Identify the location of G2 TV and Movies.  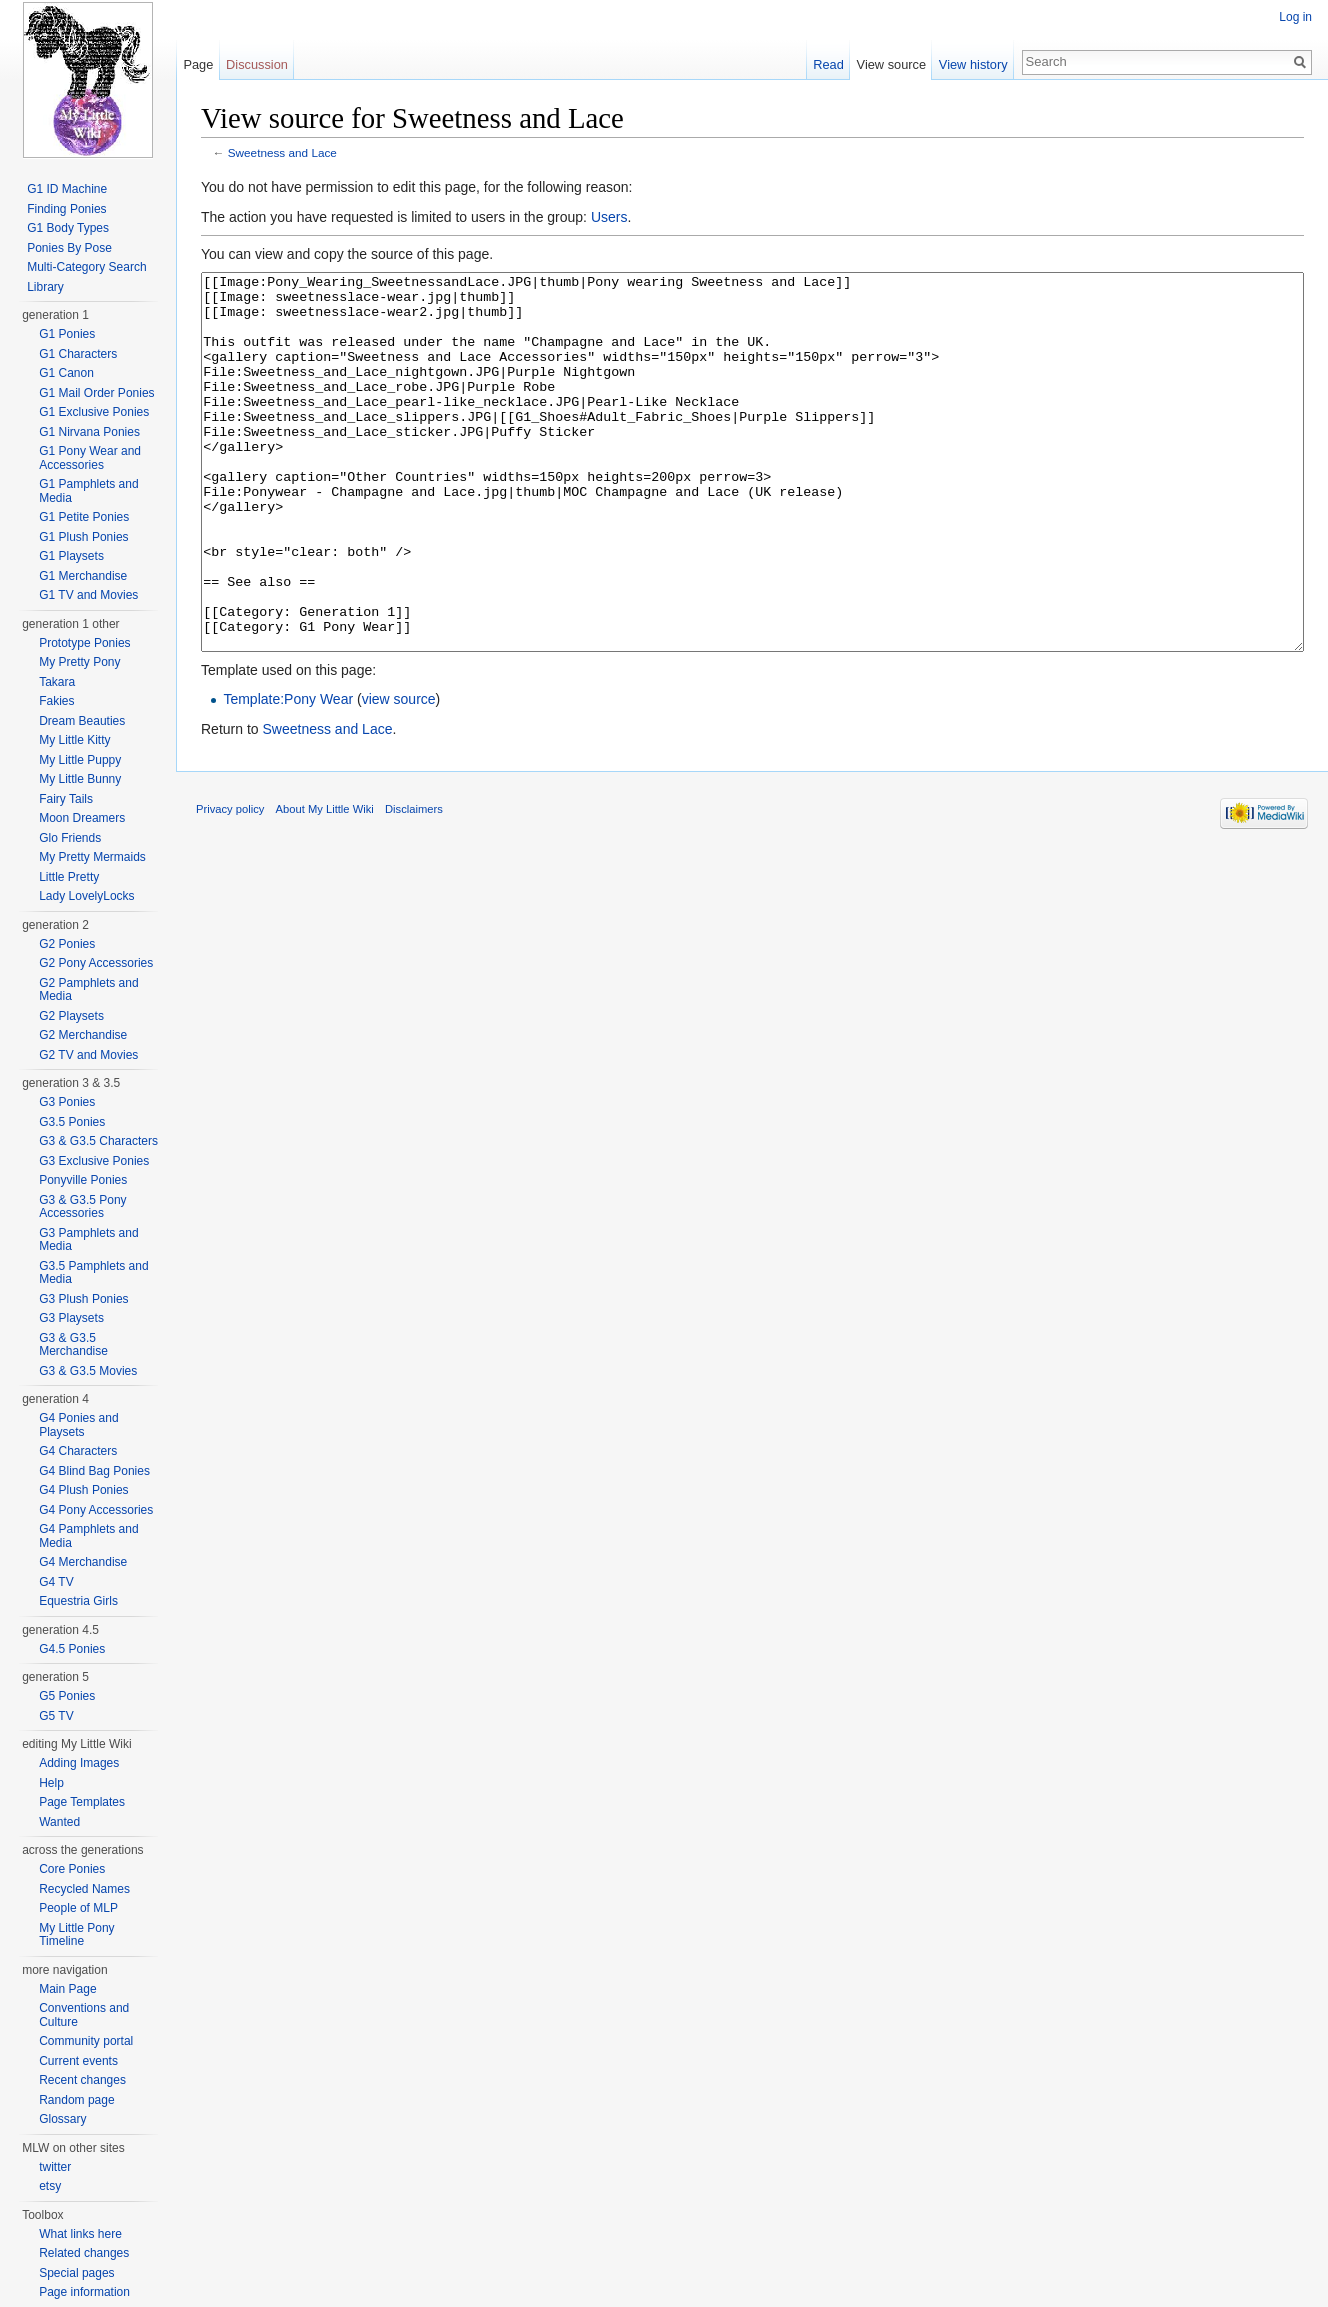
(88, 1055).